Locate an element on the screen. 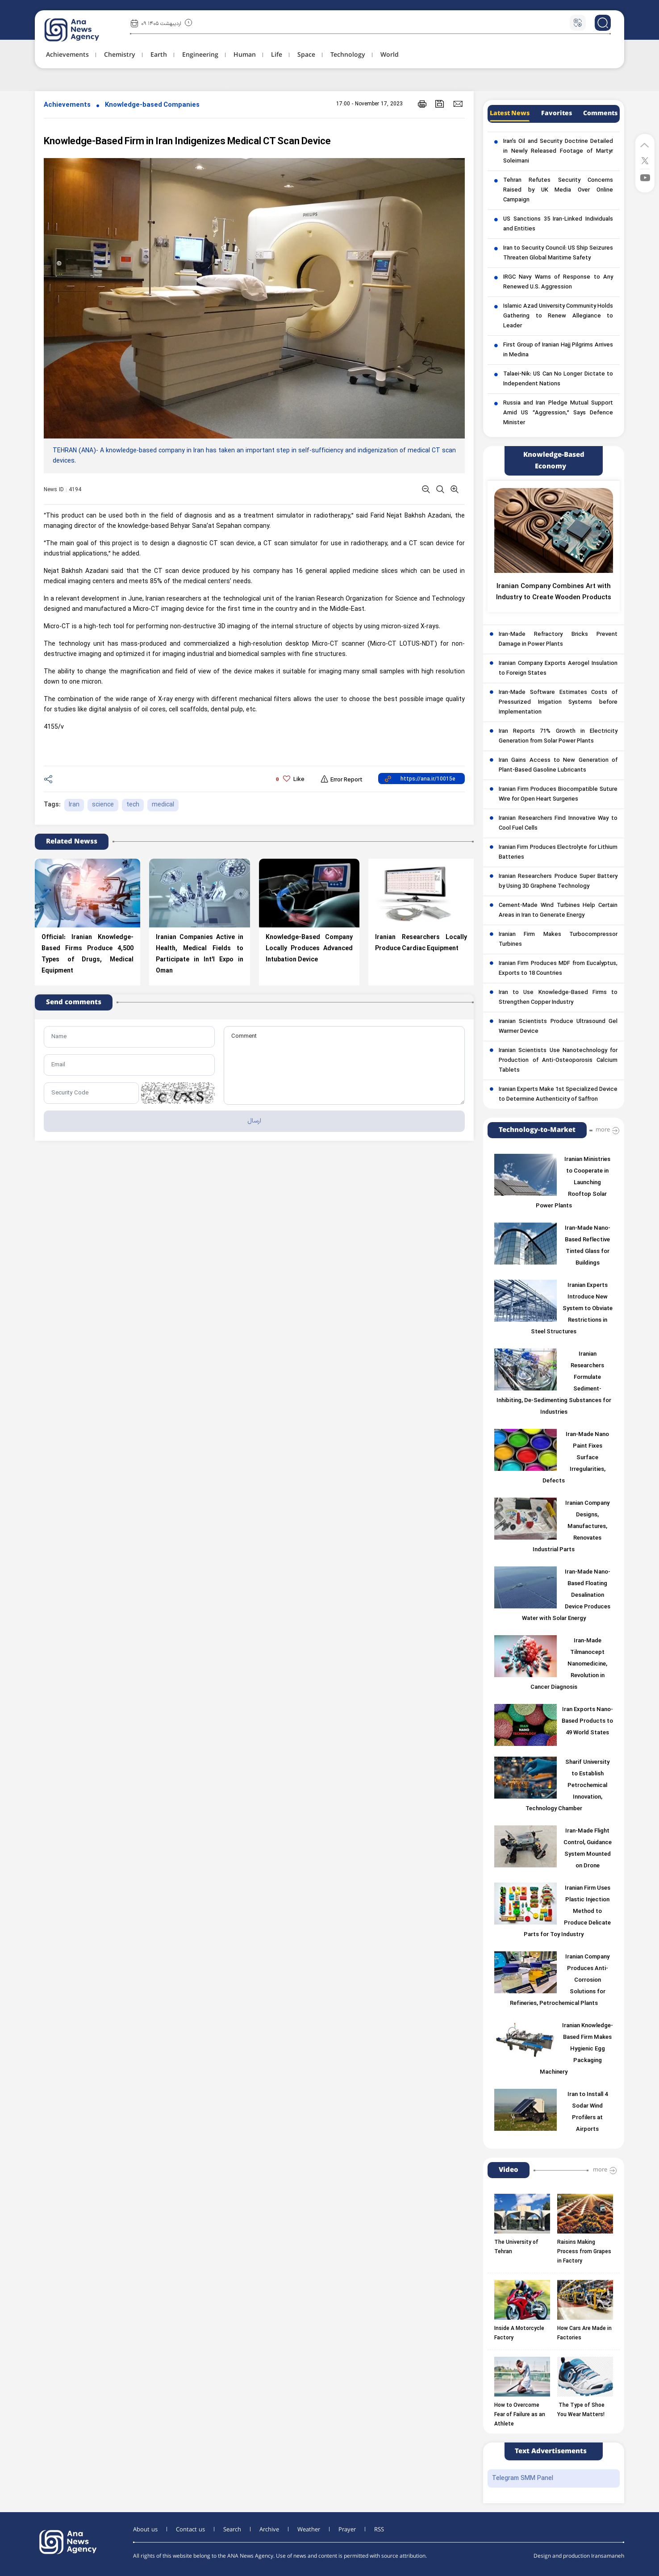 This screenshot has height=2576, width=659. Iranian Companies Active in Health, Medical Fields to Participate in Int’l Expo in Oman is located at coordinates (199, 954).